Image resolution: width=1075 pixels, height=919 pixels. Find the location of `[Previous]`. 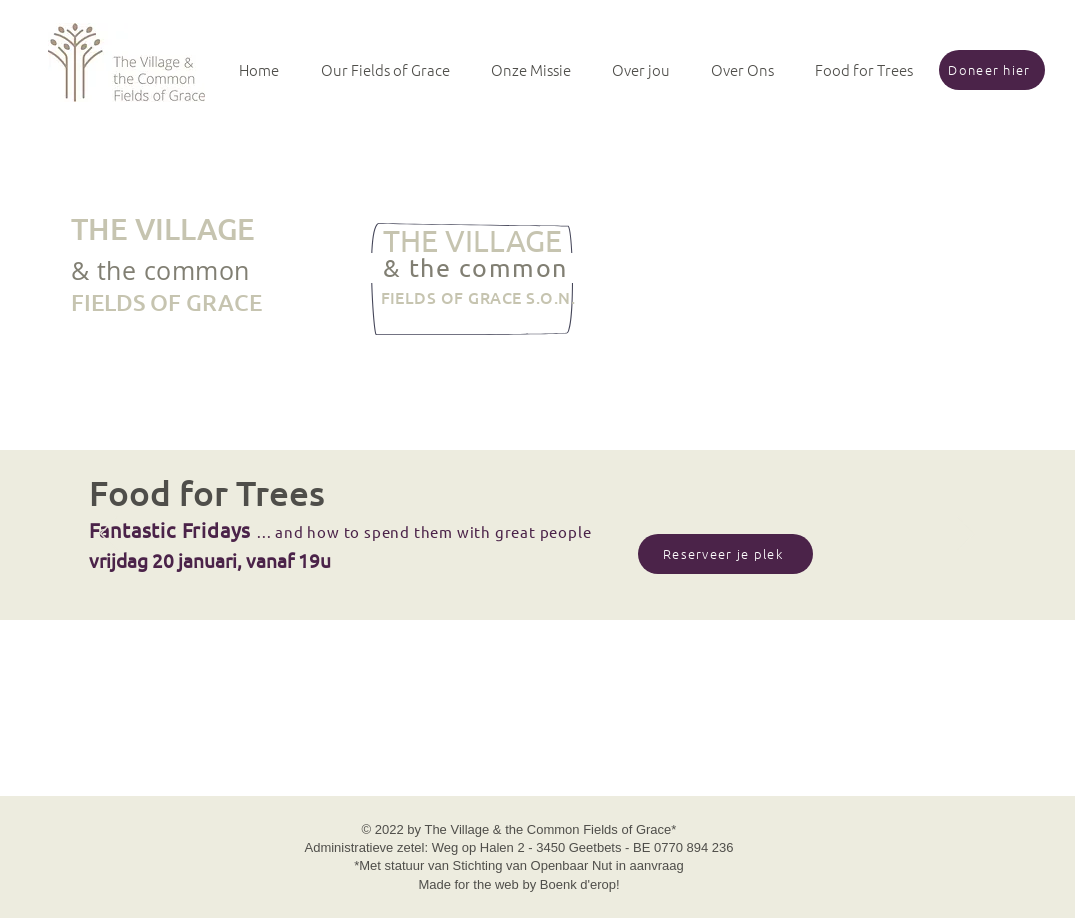

[Previous] is located at coordinates (109, 535).